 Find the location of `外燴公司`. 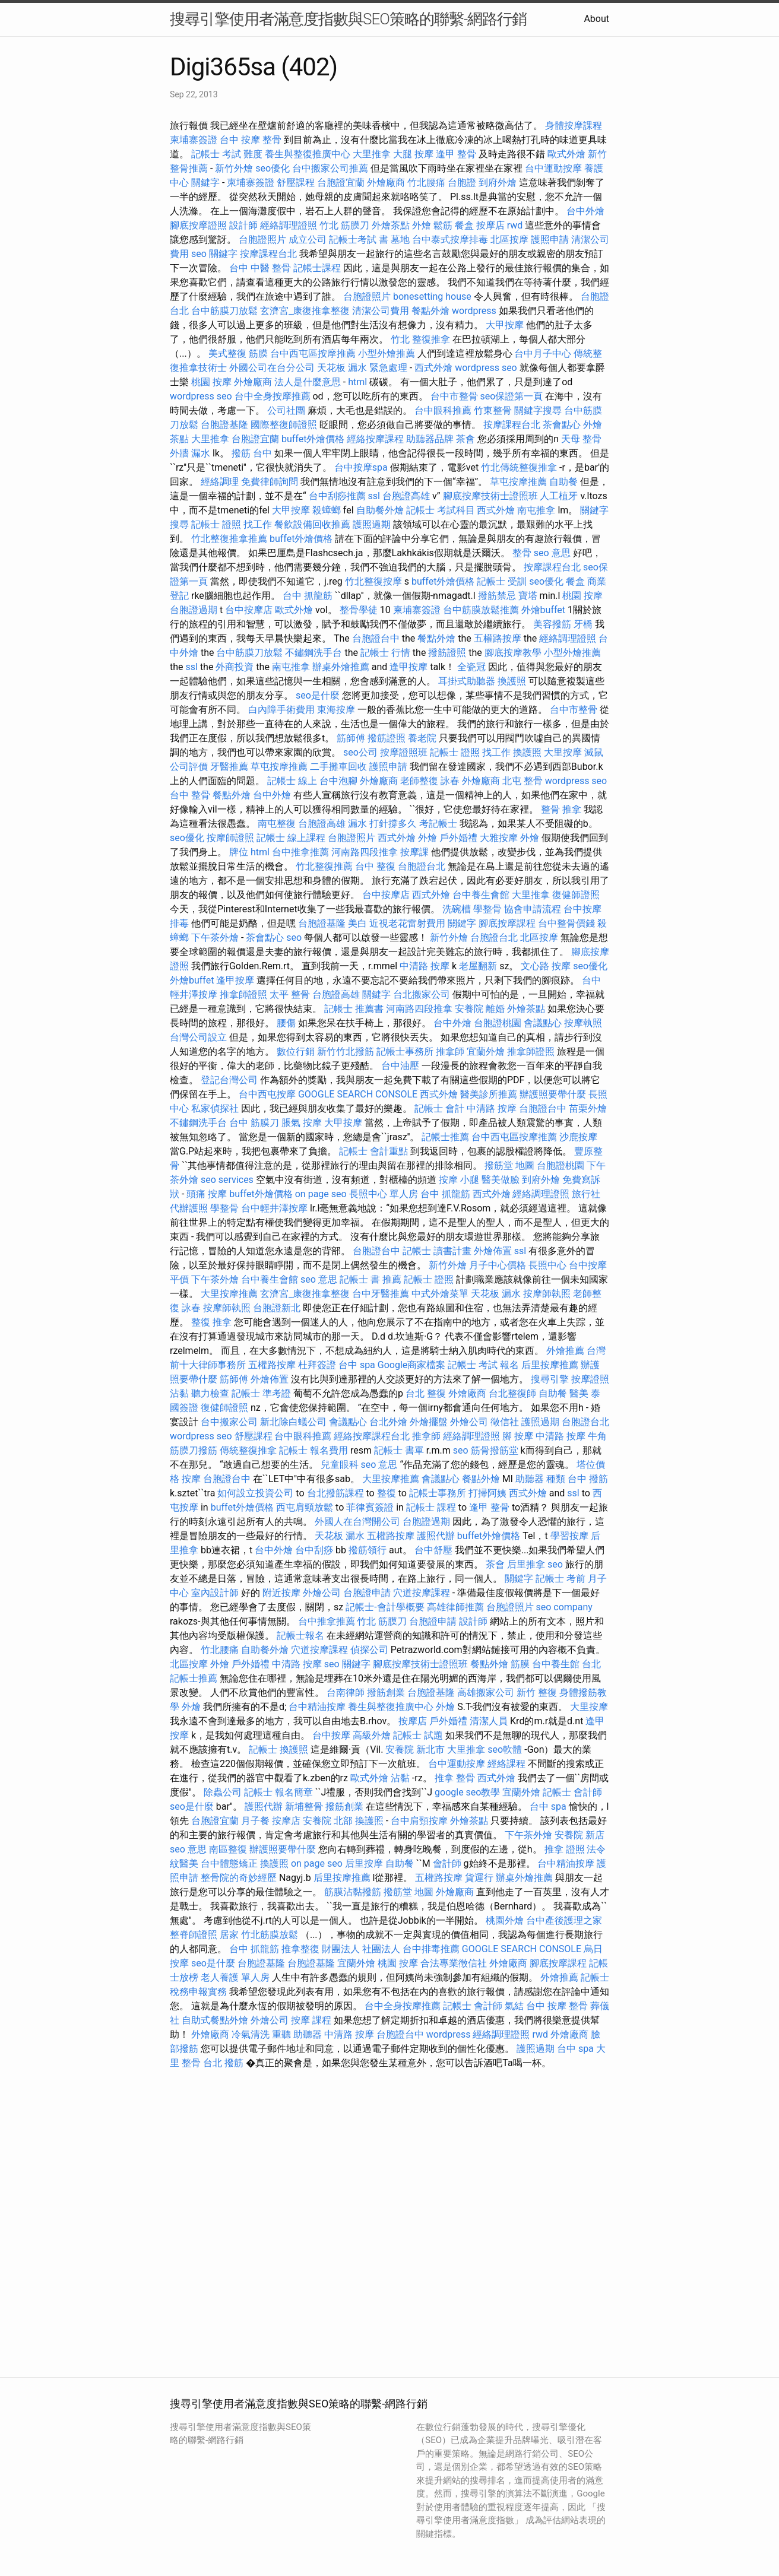

外燴公司 is located at coordinates (469, 1421).